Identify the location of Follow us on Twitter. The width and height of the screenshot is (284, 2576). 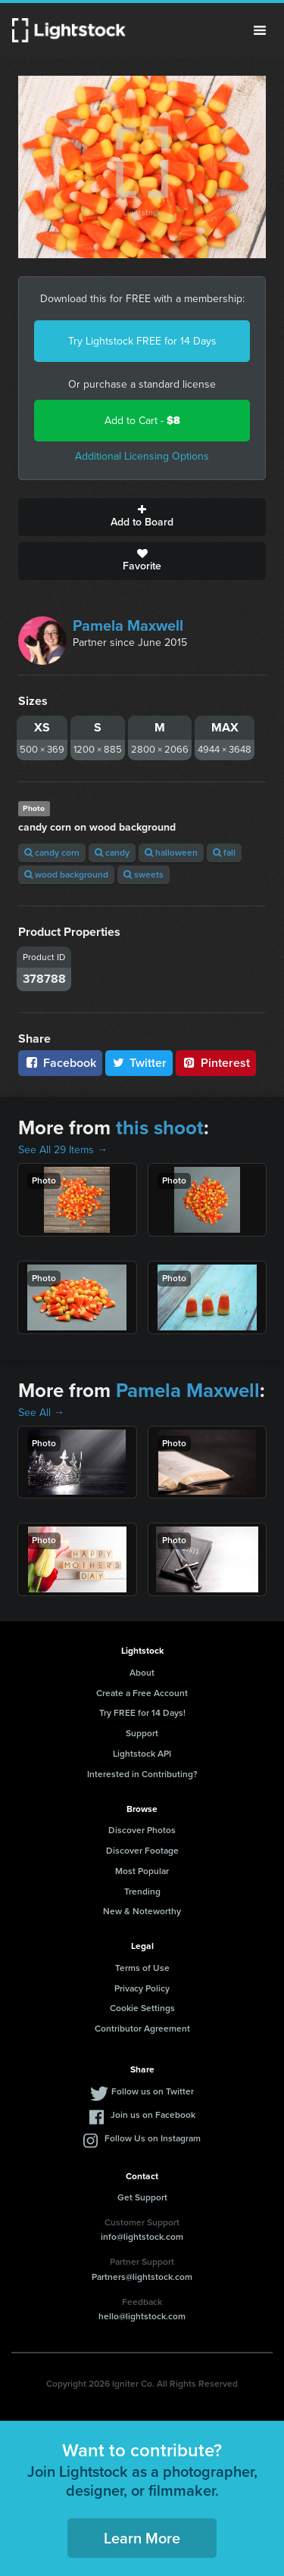
(152, 2091).